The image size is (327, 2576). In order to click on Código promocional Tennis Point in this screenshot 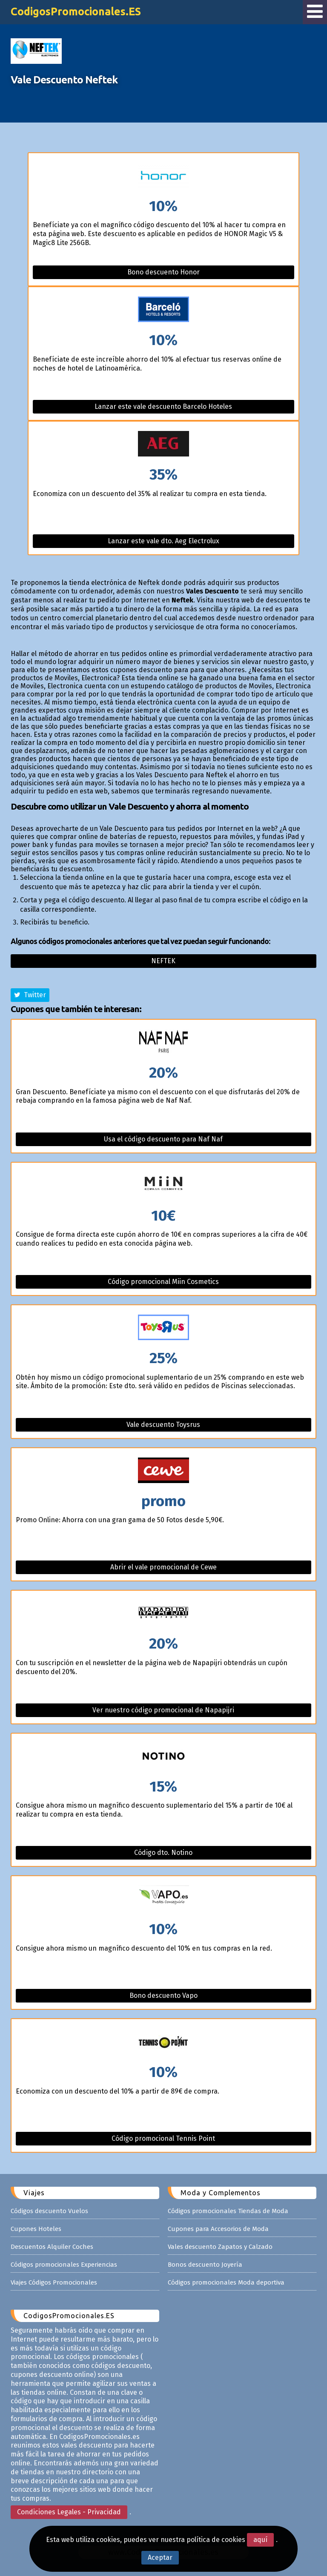, I will do `click(163, 2138)`.